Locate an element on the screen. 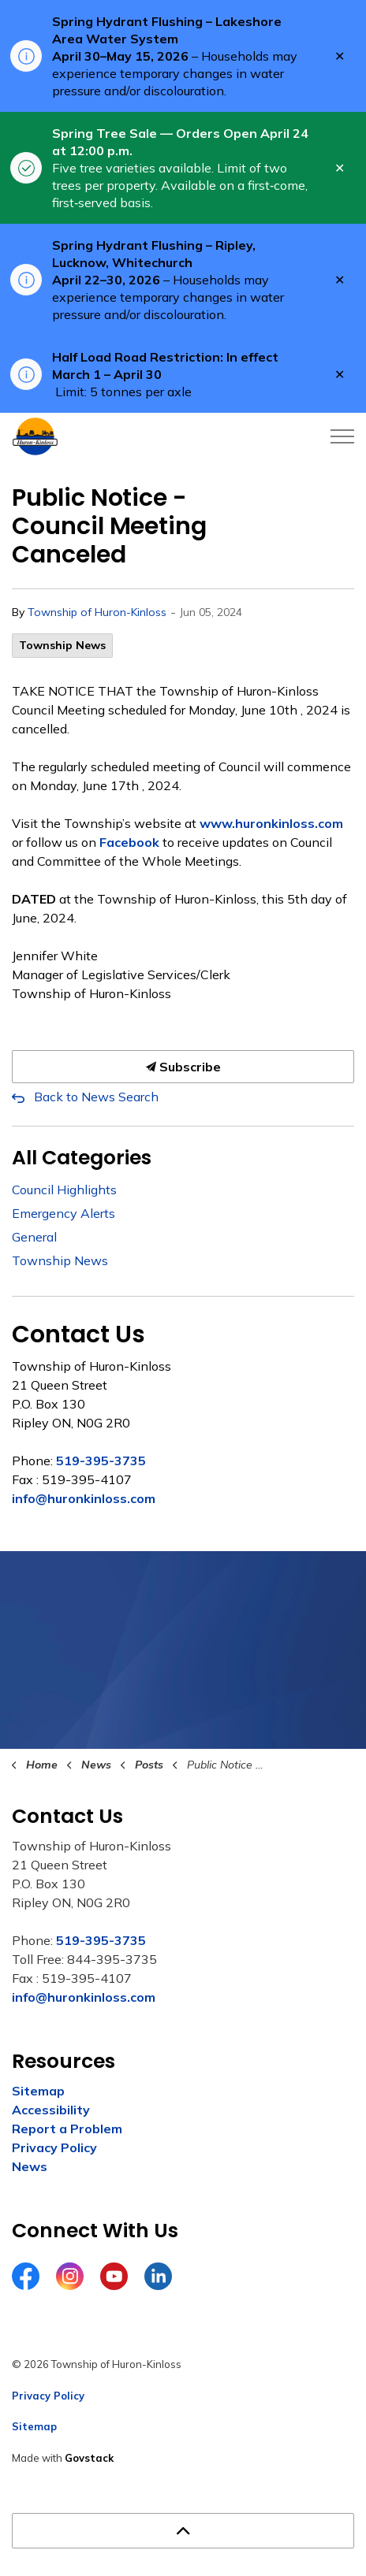 The height and width of the screenshot is (2576, 366). Facebook is located at coordinates (129, 842).